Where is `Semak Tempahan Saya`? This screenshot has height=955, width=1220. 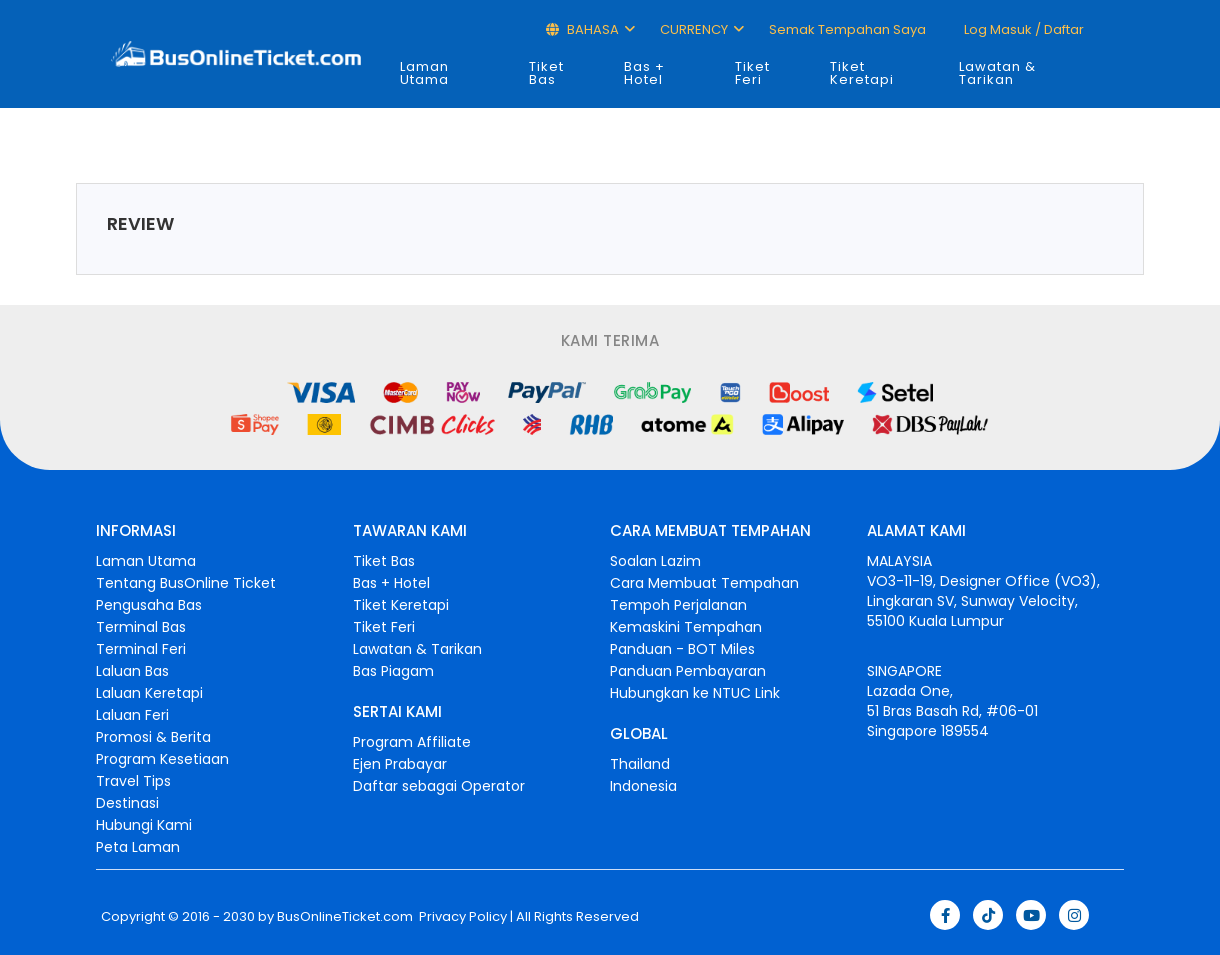 Semak Tempahan Saya is located at coordinates (847, 29).